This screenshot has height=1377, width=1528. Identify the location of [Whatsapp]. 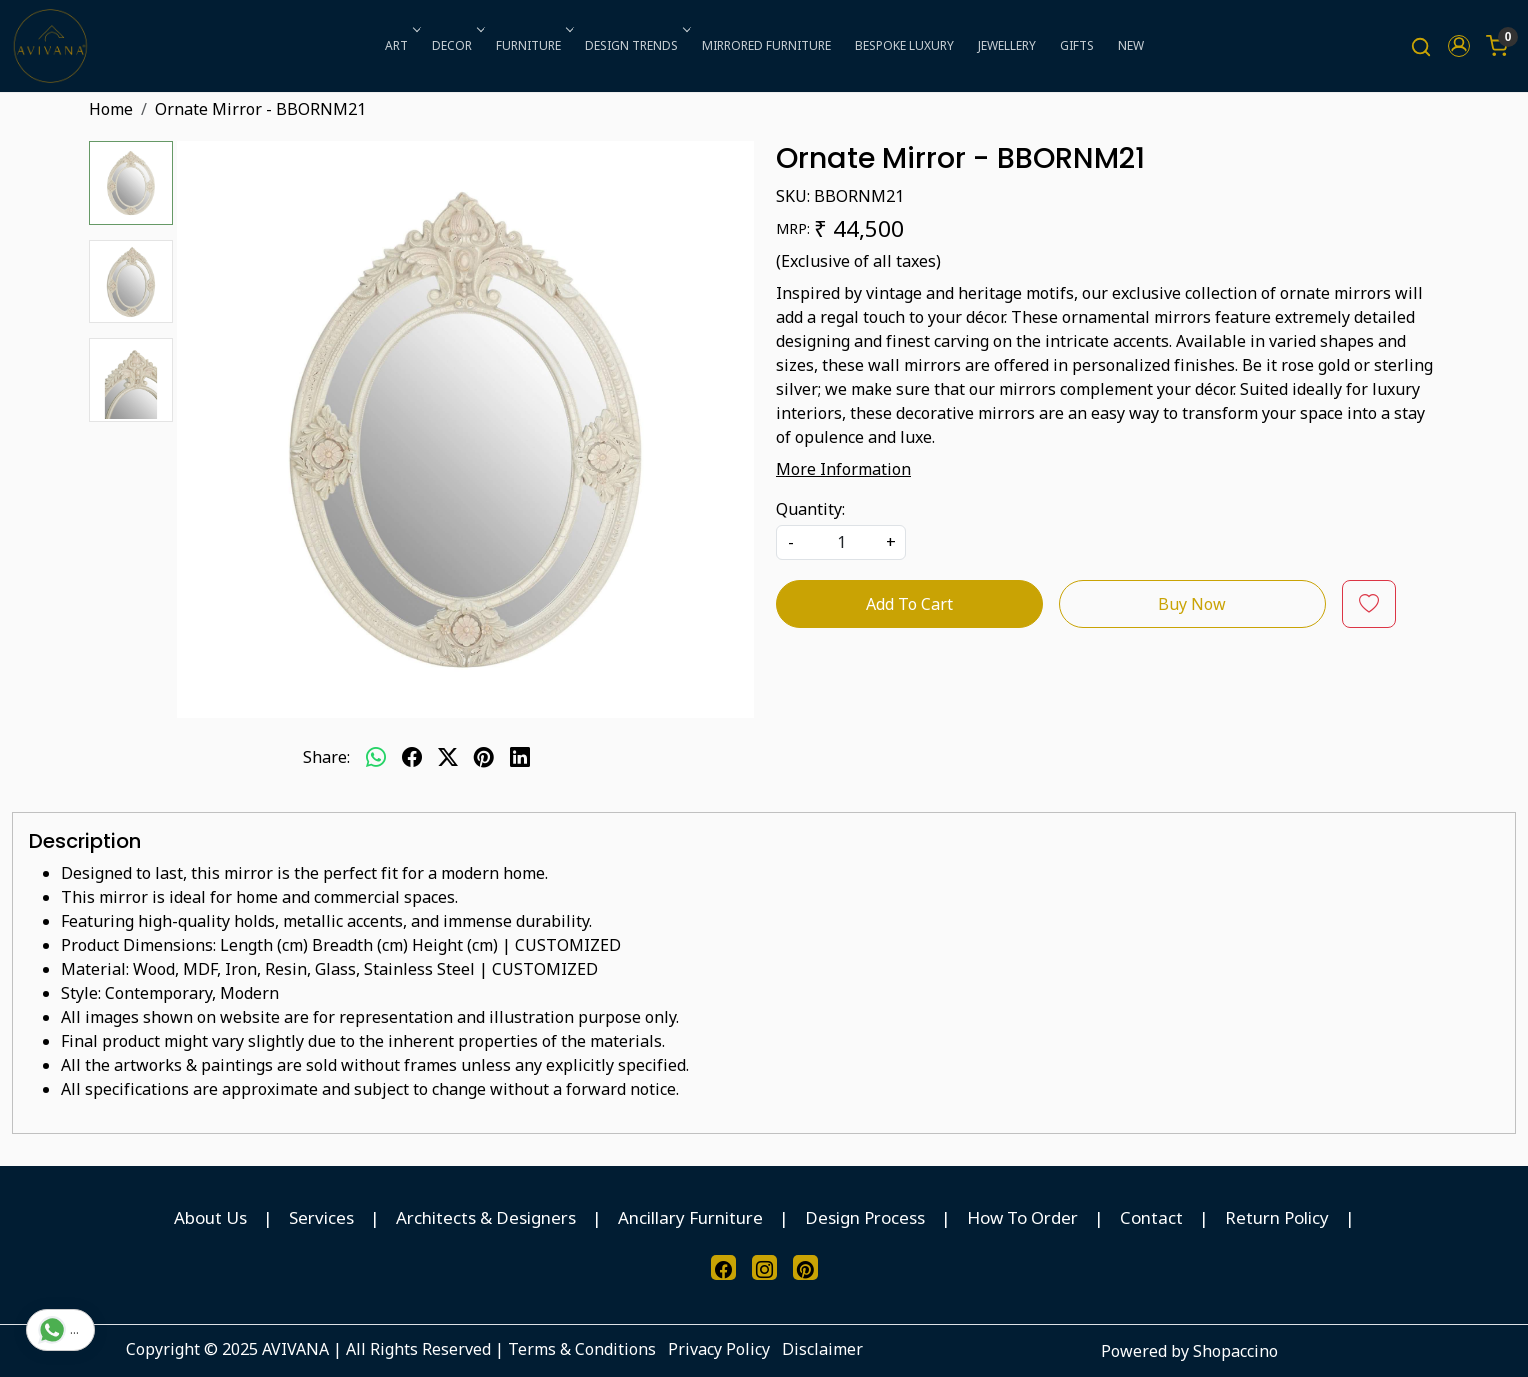
(376, 757).